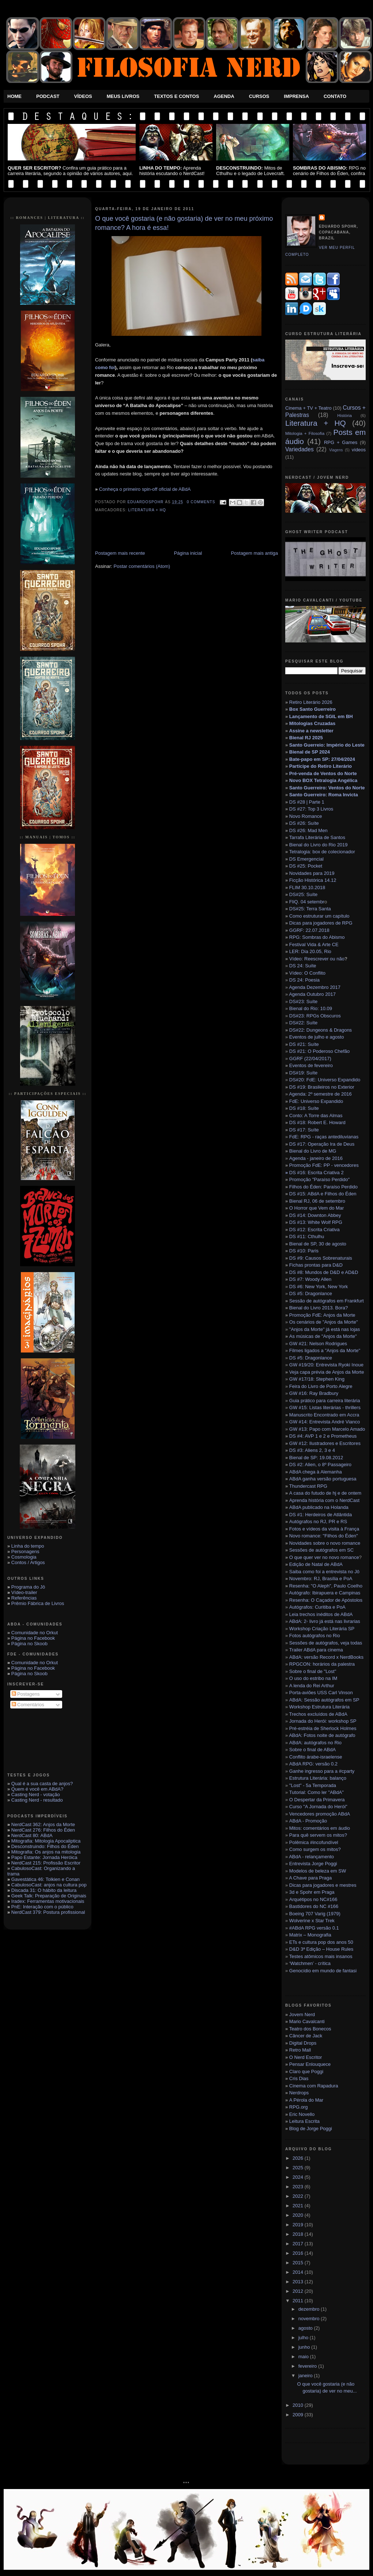 The width and height of the screenshot is (373, 2576). I want to click on julho, so click(304, 2337).